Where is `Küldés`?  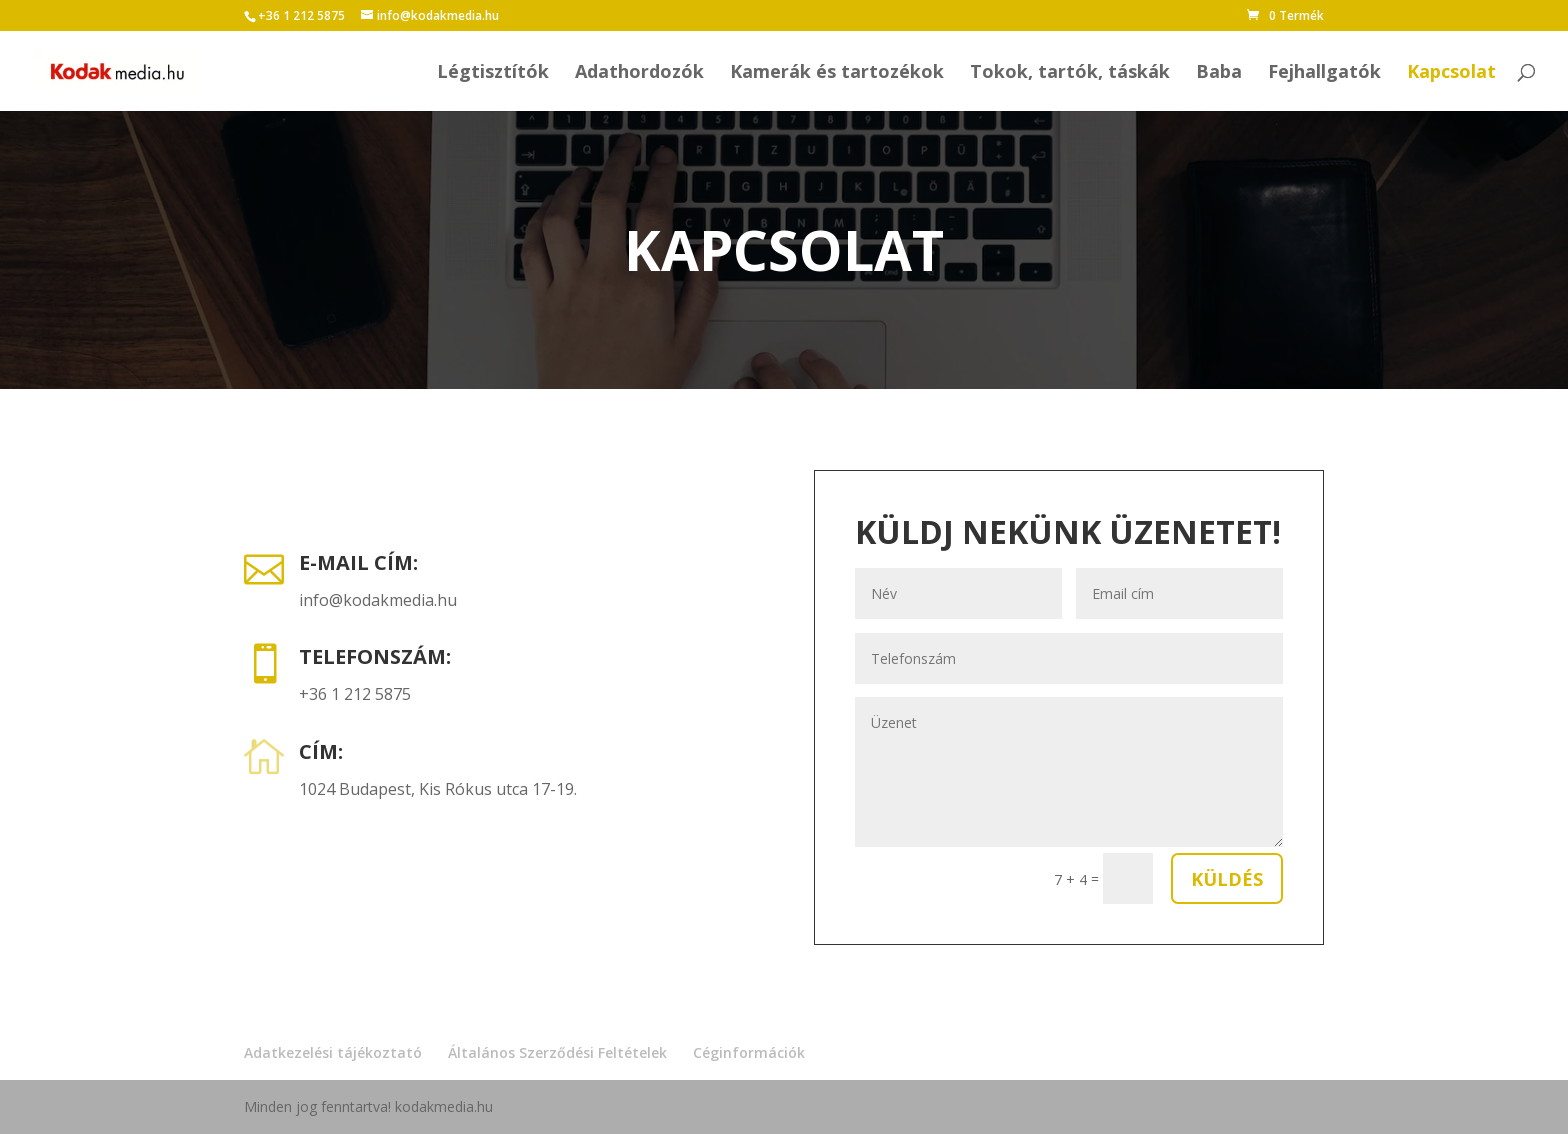
Küldés is located at coordinates (1227, 879).